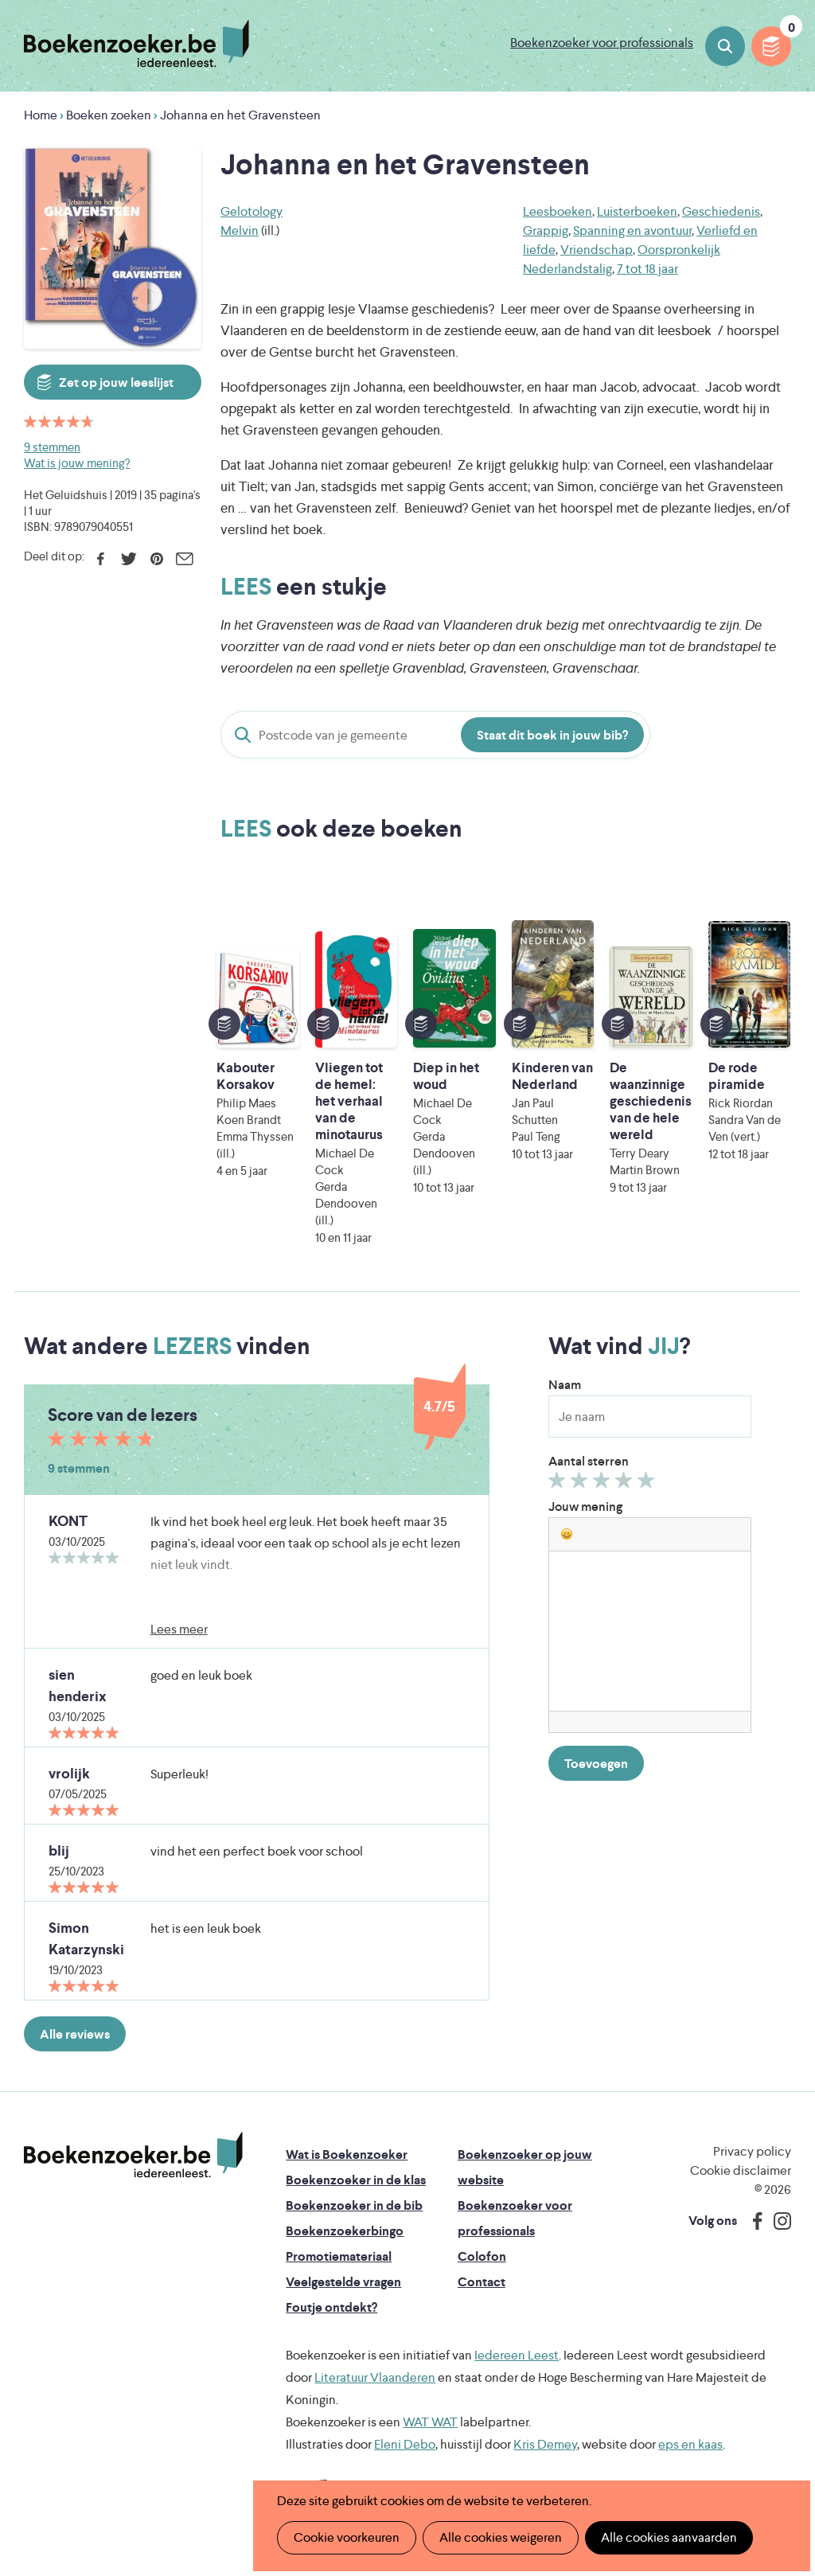  What do you see at coordinates (481, 2282) in the screenshot?
I see `Contact` at bounding box center [481, 2282].